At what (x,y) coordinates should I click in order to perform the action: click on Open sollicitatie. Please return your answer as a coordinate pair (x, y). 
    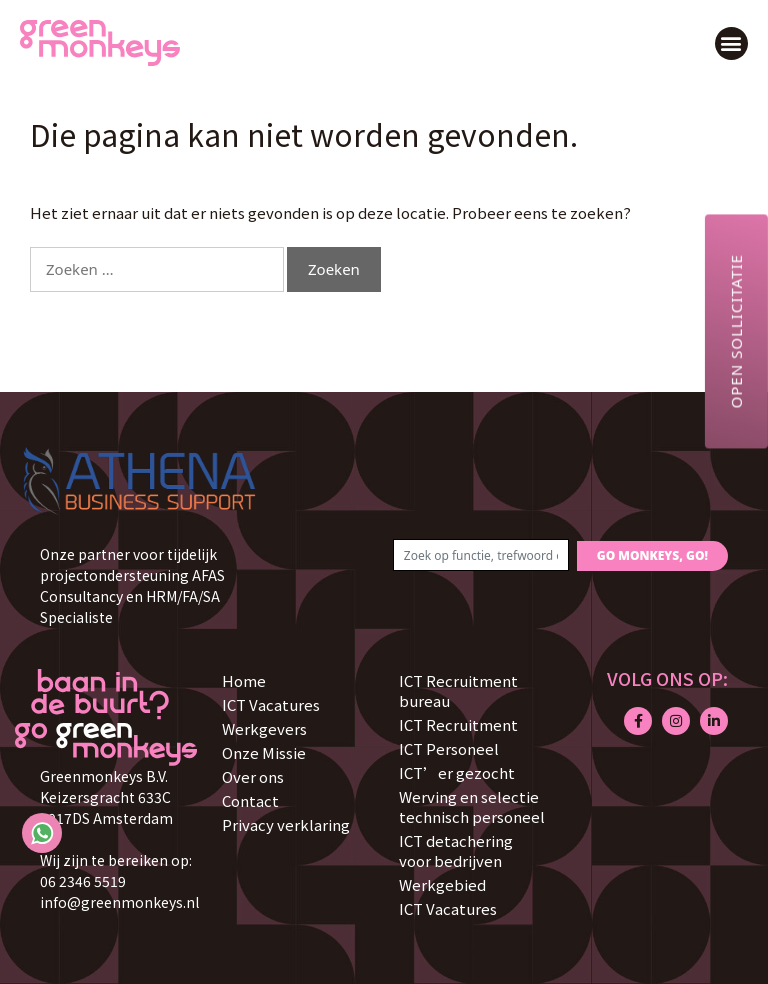
    Looking at the image, I should click on (736, 331).